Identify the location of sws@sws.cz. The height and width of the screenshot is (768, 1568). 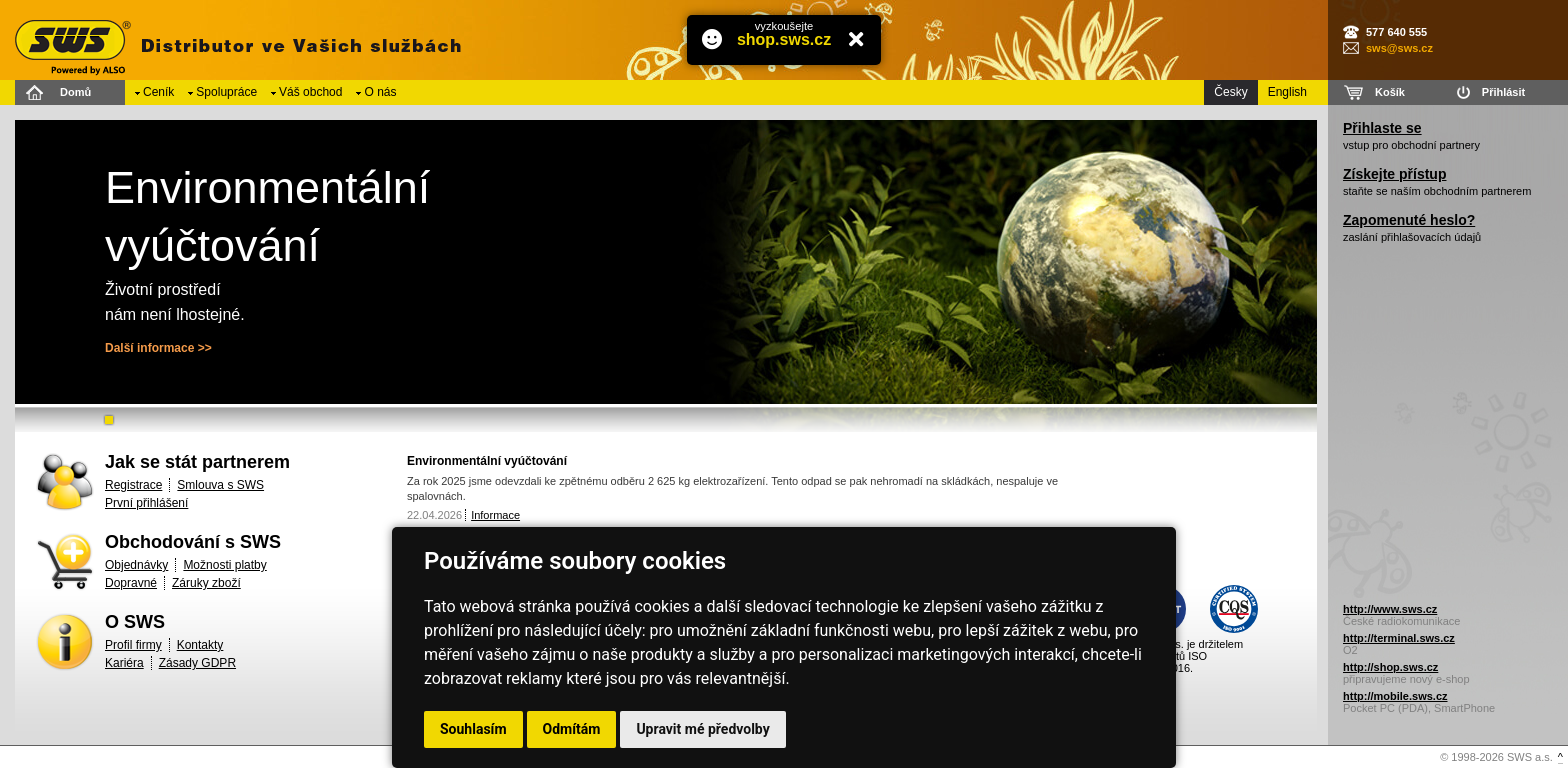
(1399, 48).